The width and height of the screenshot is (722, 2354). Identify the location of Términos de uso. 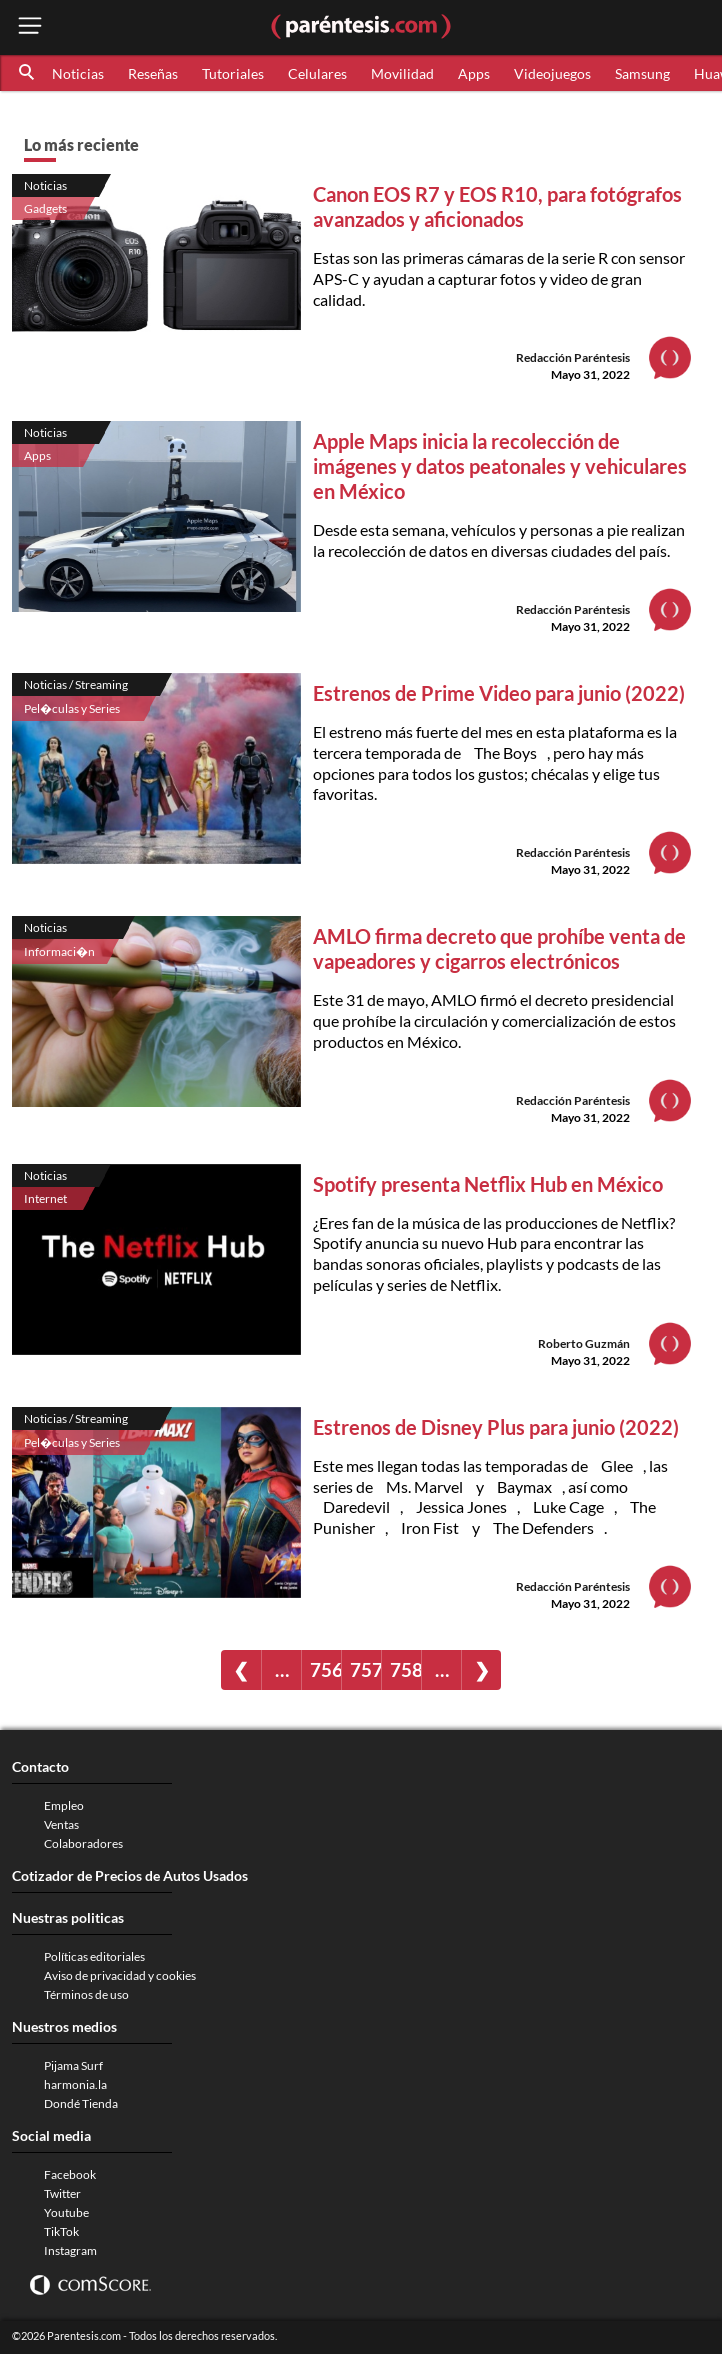
(86, 1994).